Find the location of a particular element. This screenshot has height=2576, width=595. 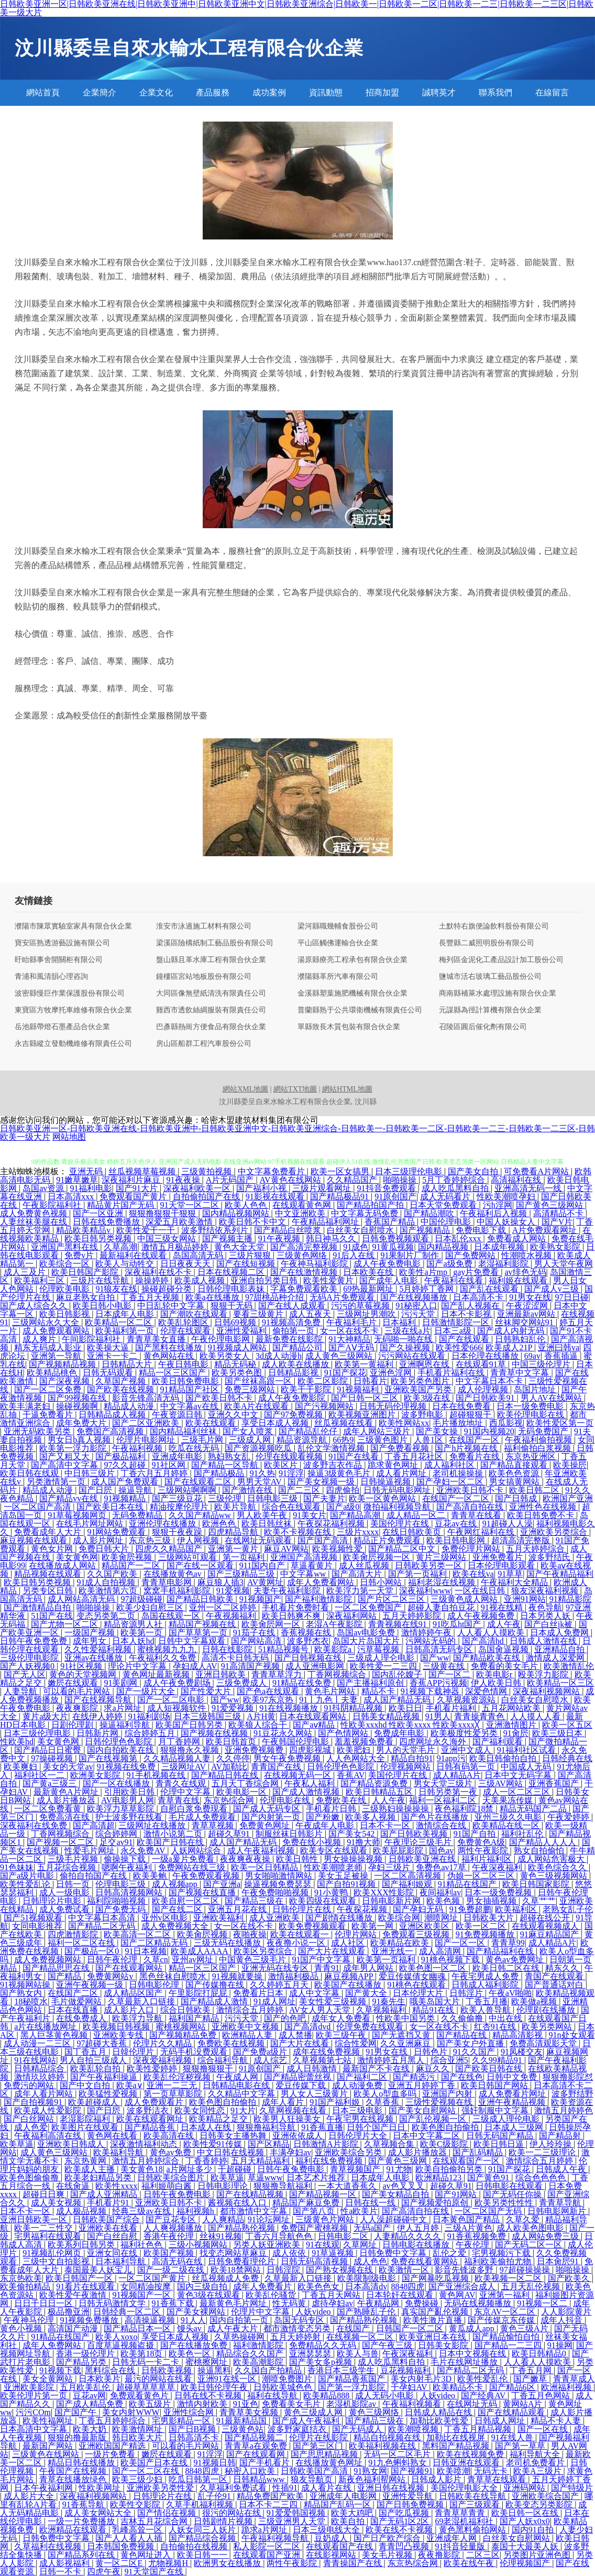

东京热亚洲区 is located at coordinates (531, 1456).